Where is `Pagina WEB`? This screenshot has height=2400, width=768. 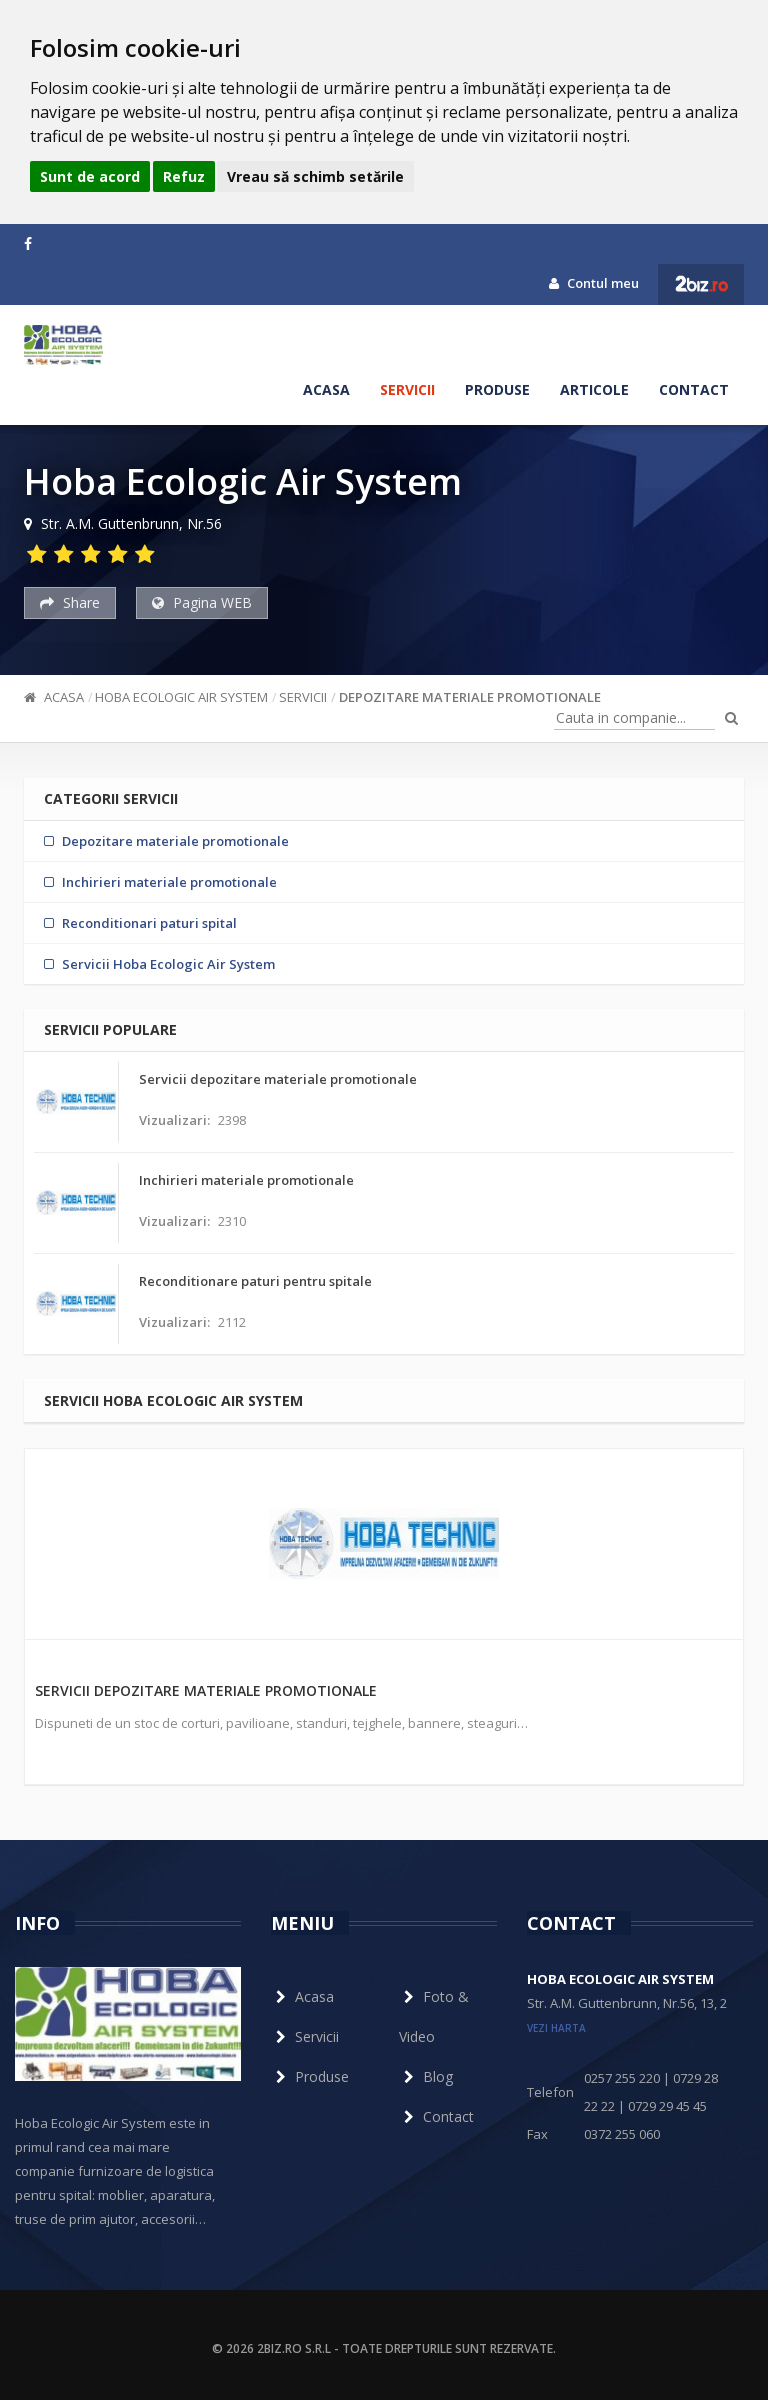
Pagina WEB is located at coordinates (202, 602).